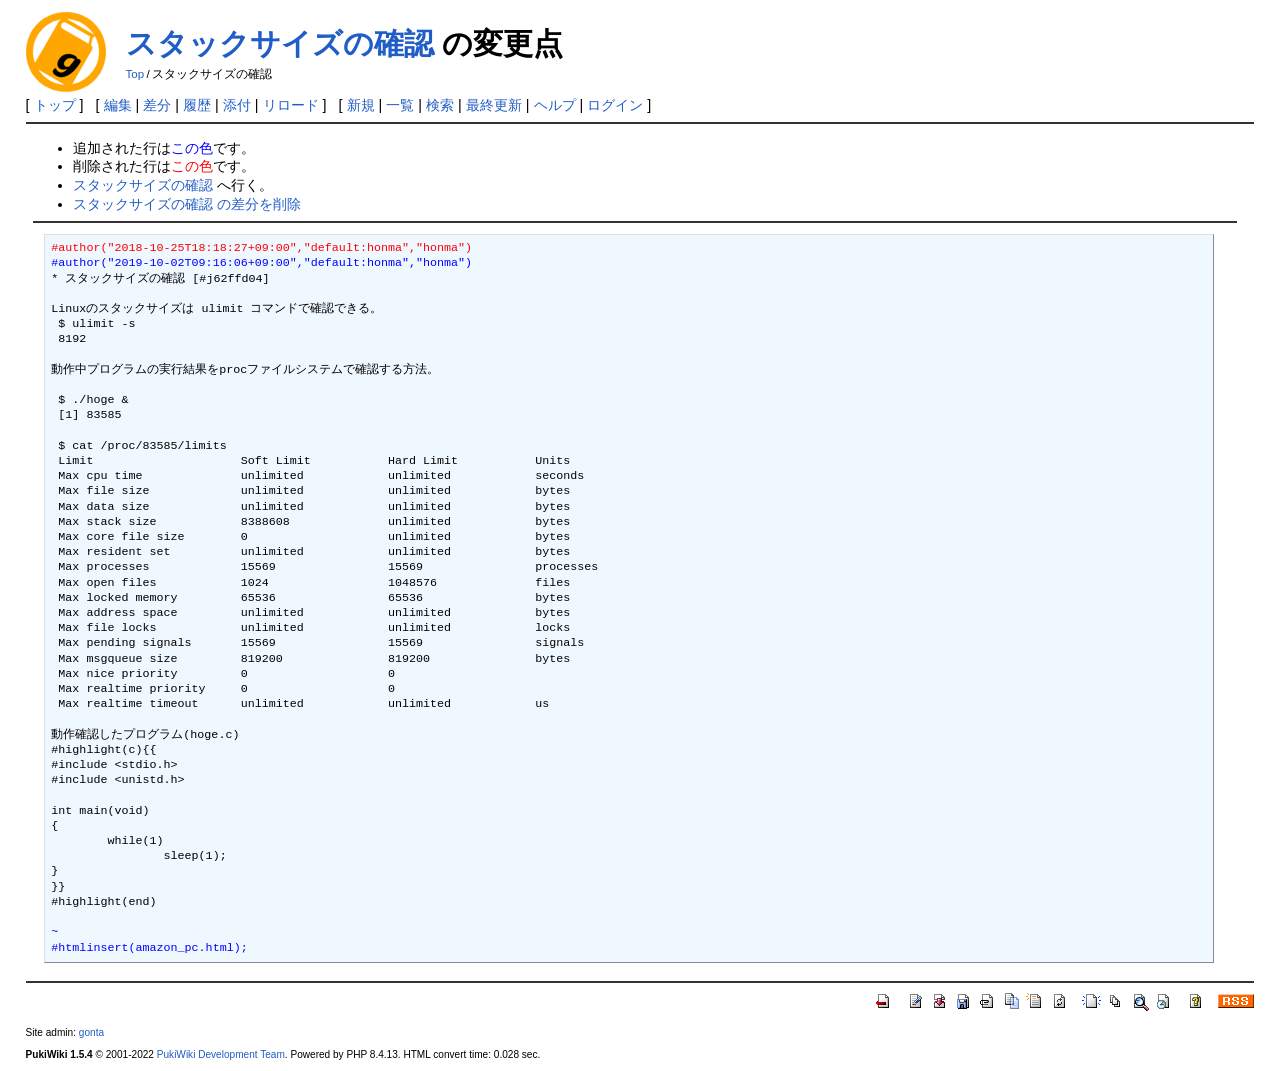  What do you see at coordinates (555, 105) in the screenshot?
I see `ヘルプ` at bounding box center [555, 105].